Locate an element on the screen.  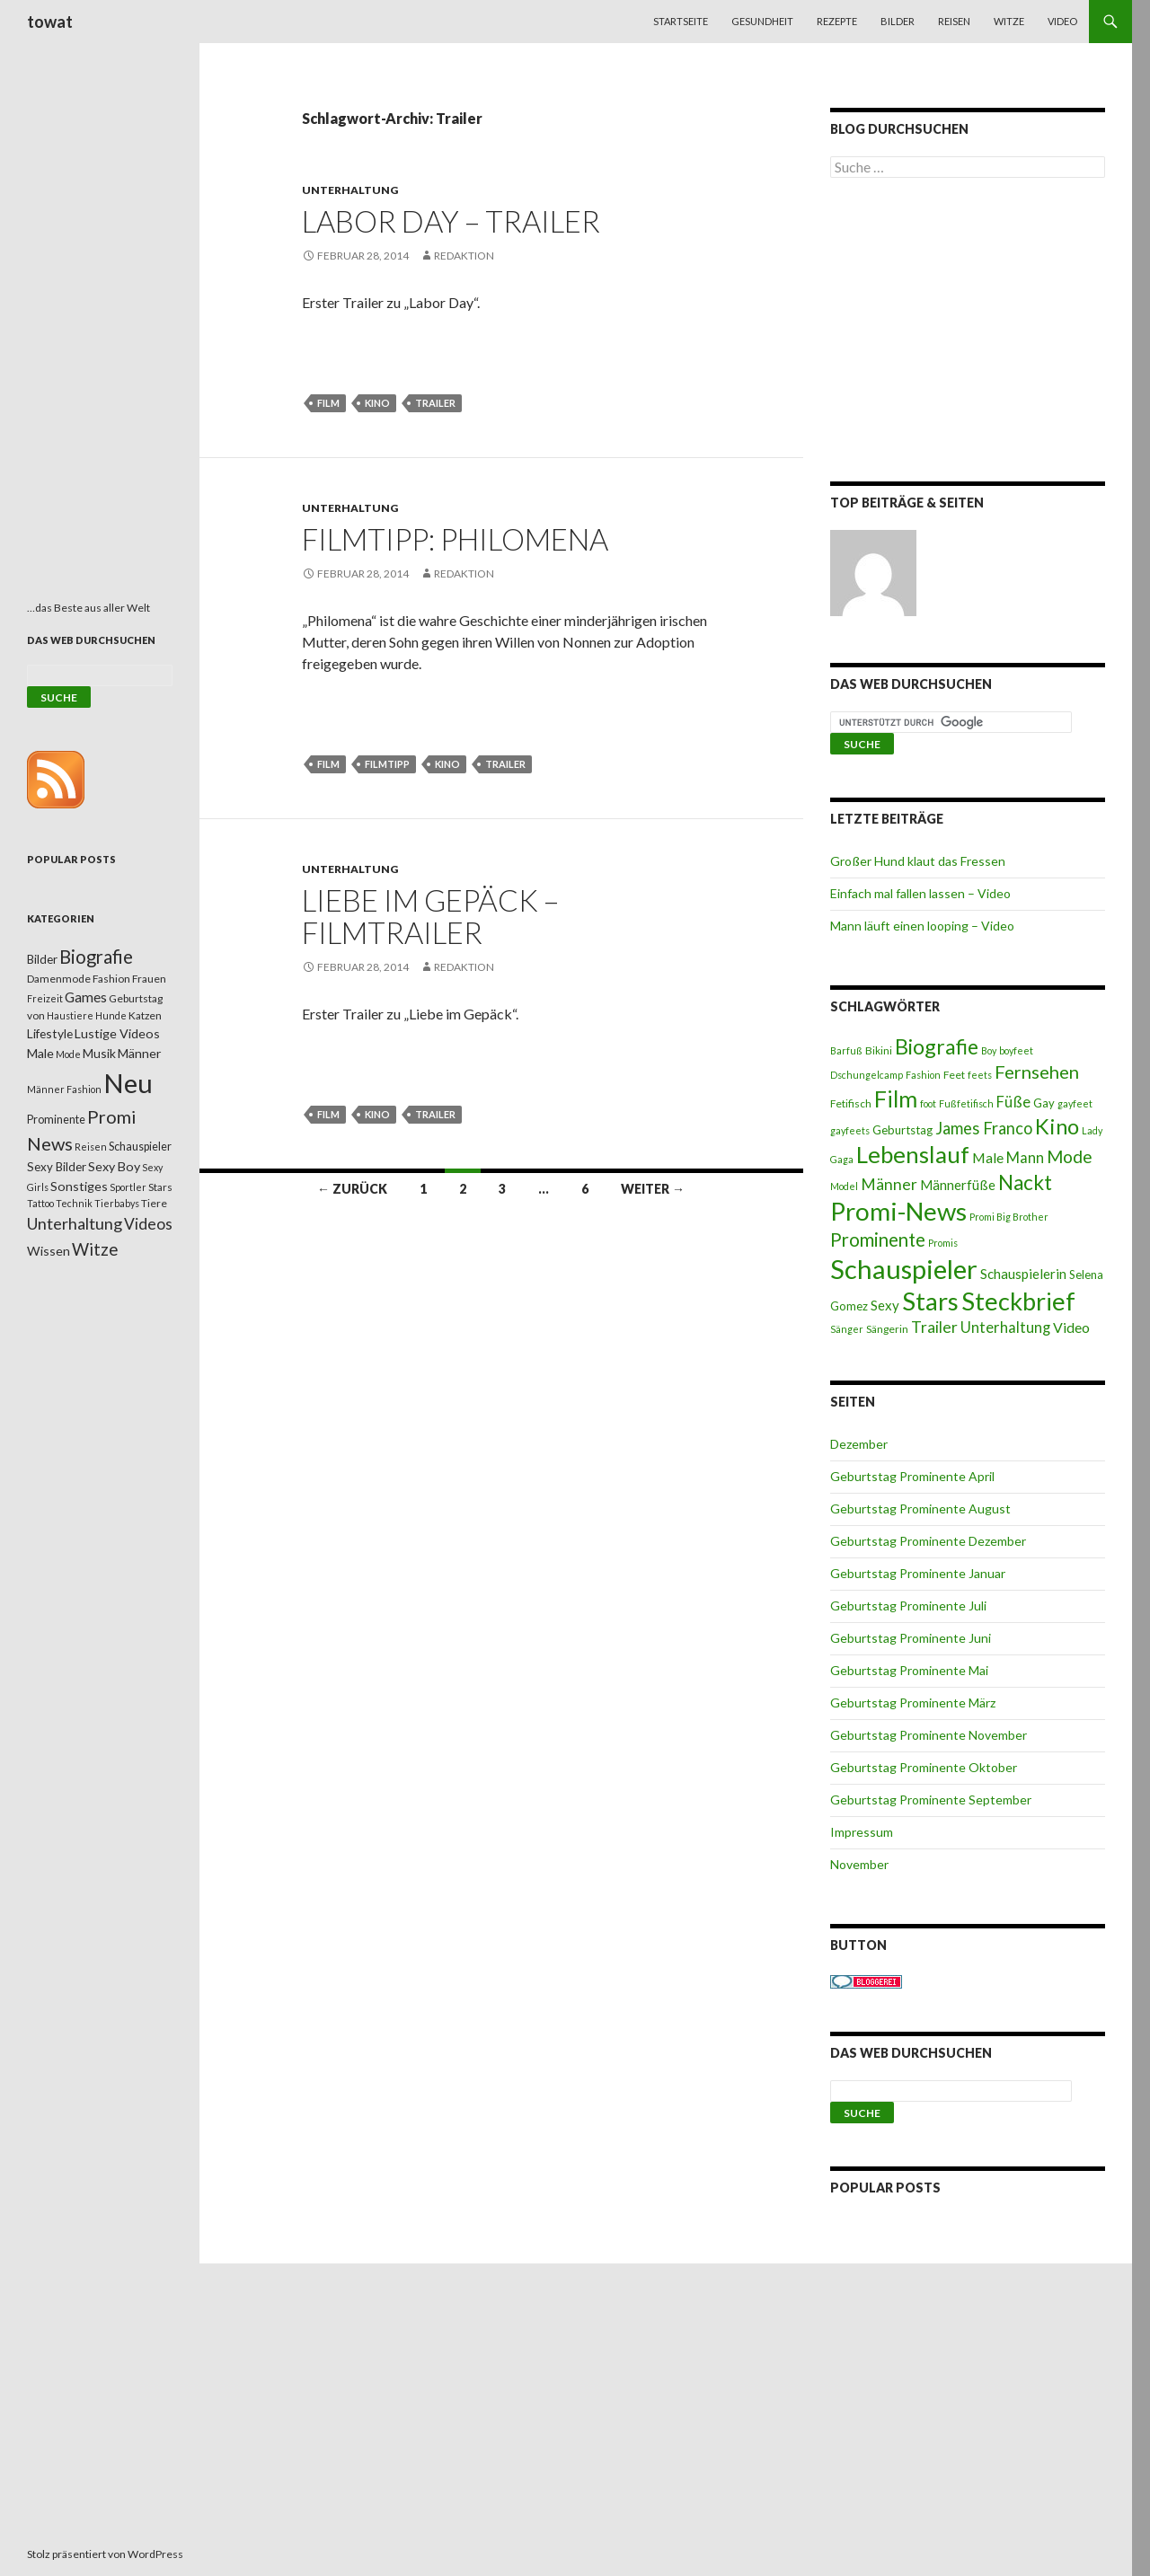
← Zurück is located at coordinates (352, 1188).